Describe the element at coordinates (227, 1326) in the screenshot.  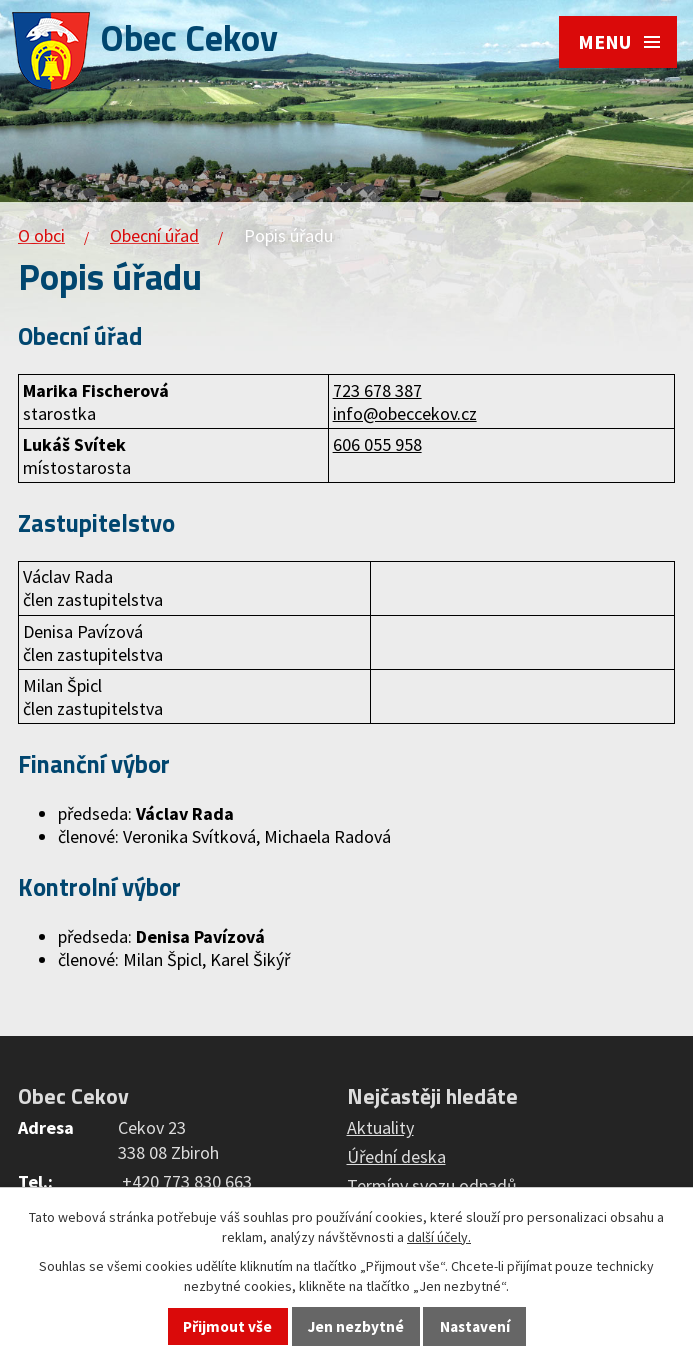
I see `Přijmout vše` at that location.